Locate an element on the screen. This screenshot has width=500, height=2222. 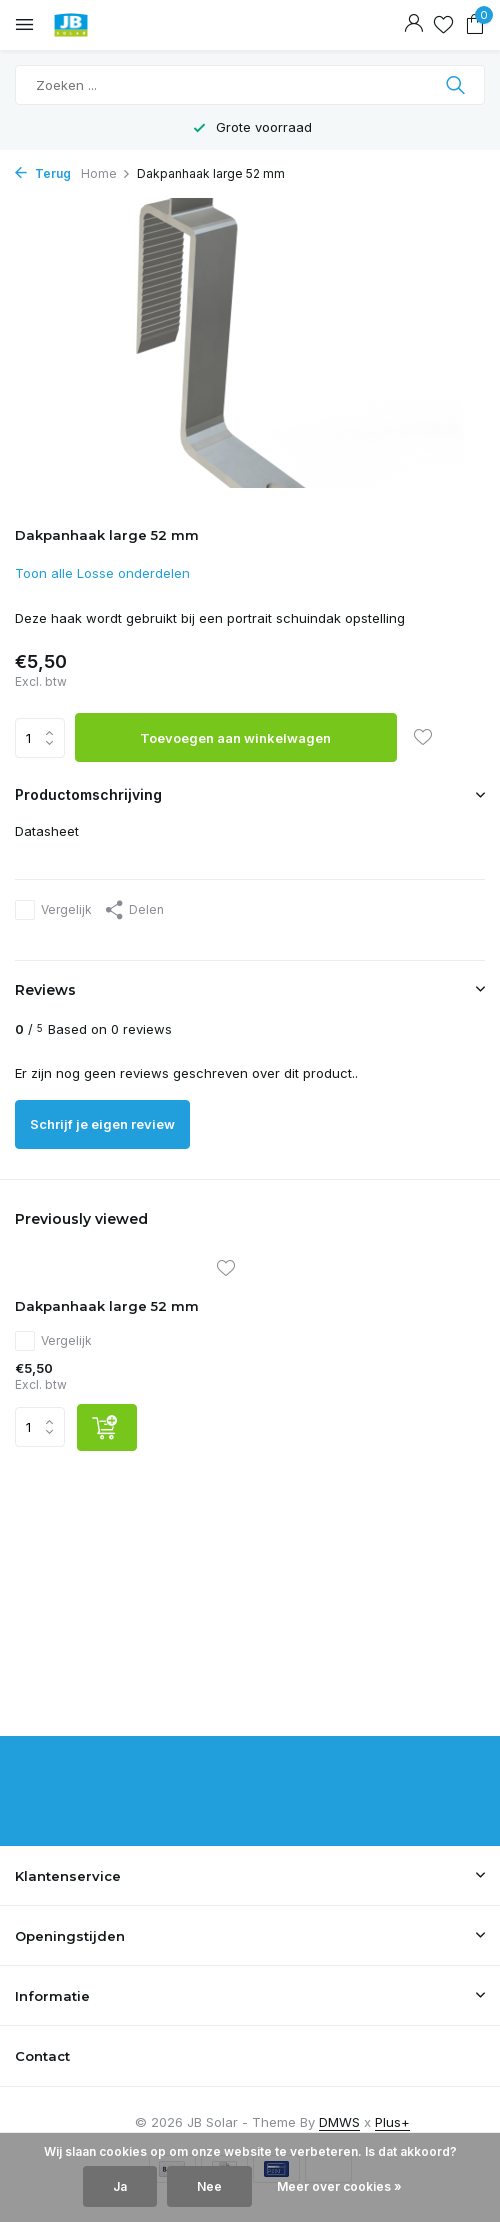
[Toevoegen] is located at coordinates (107, 1427).